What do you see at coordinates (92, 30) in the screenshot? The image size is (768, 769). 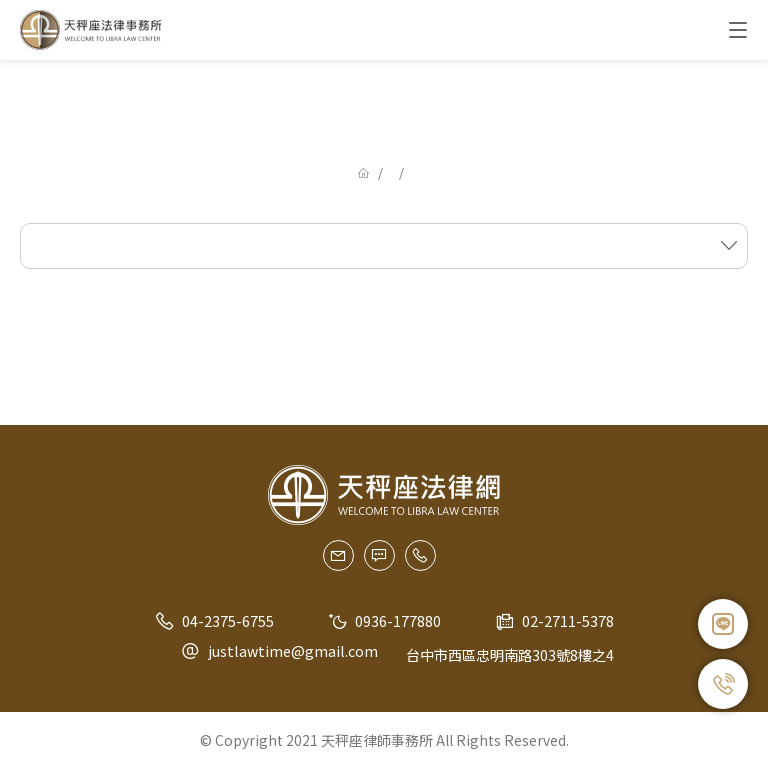 I see `天秤座法律事務所` at bounding box center [92, 30].